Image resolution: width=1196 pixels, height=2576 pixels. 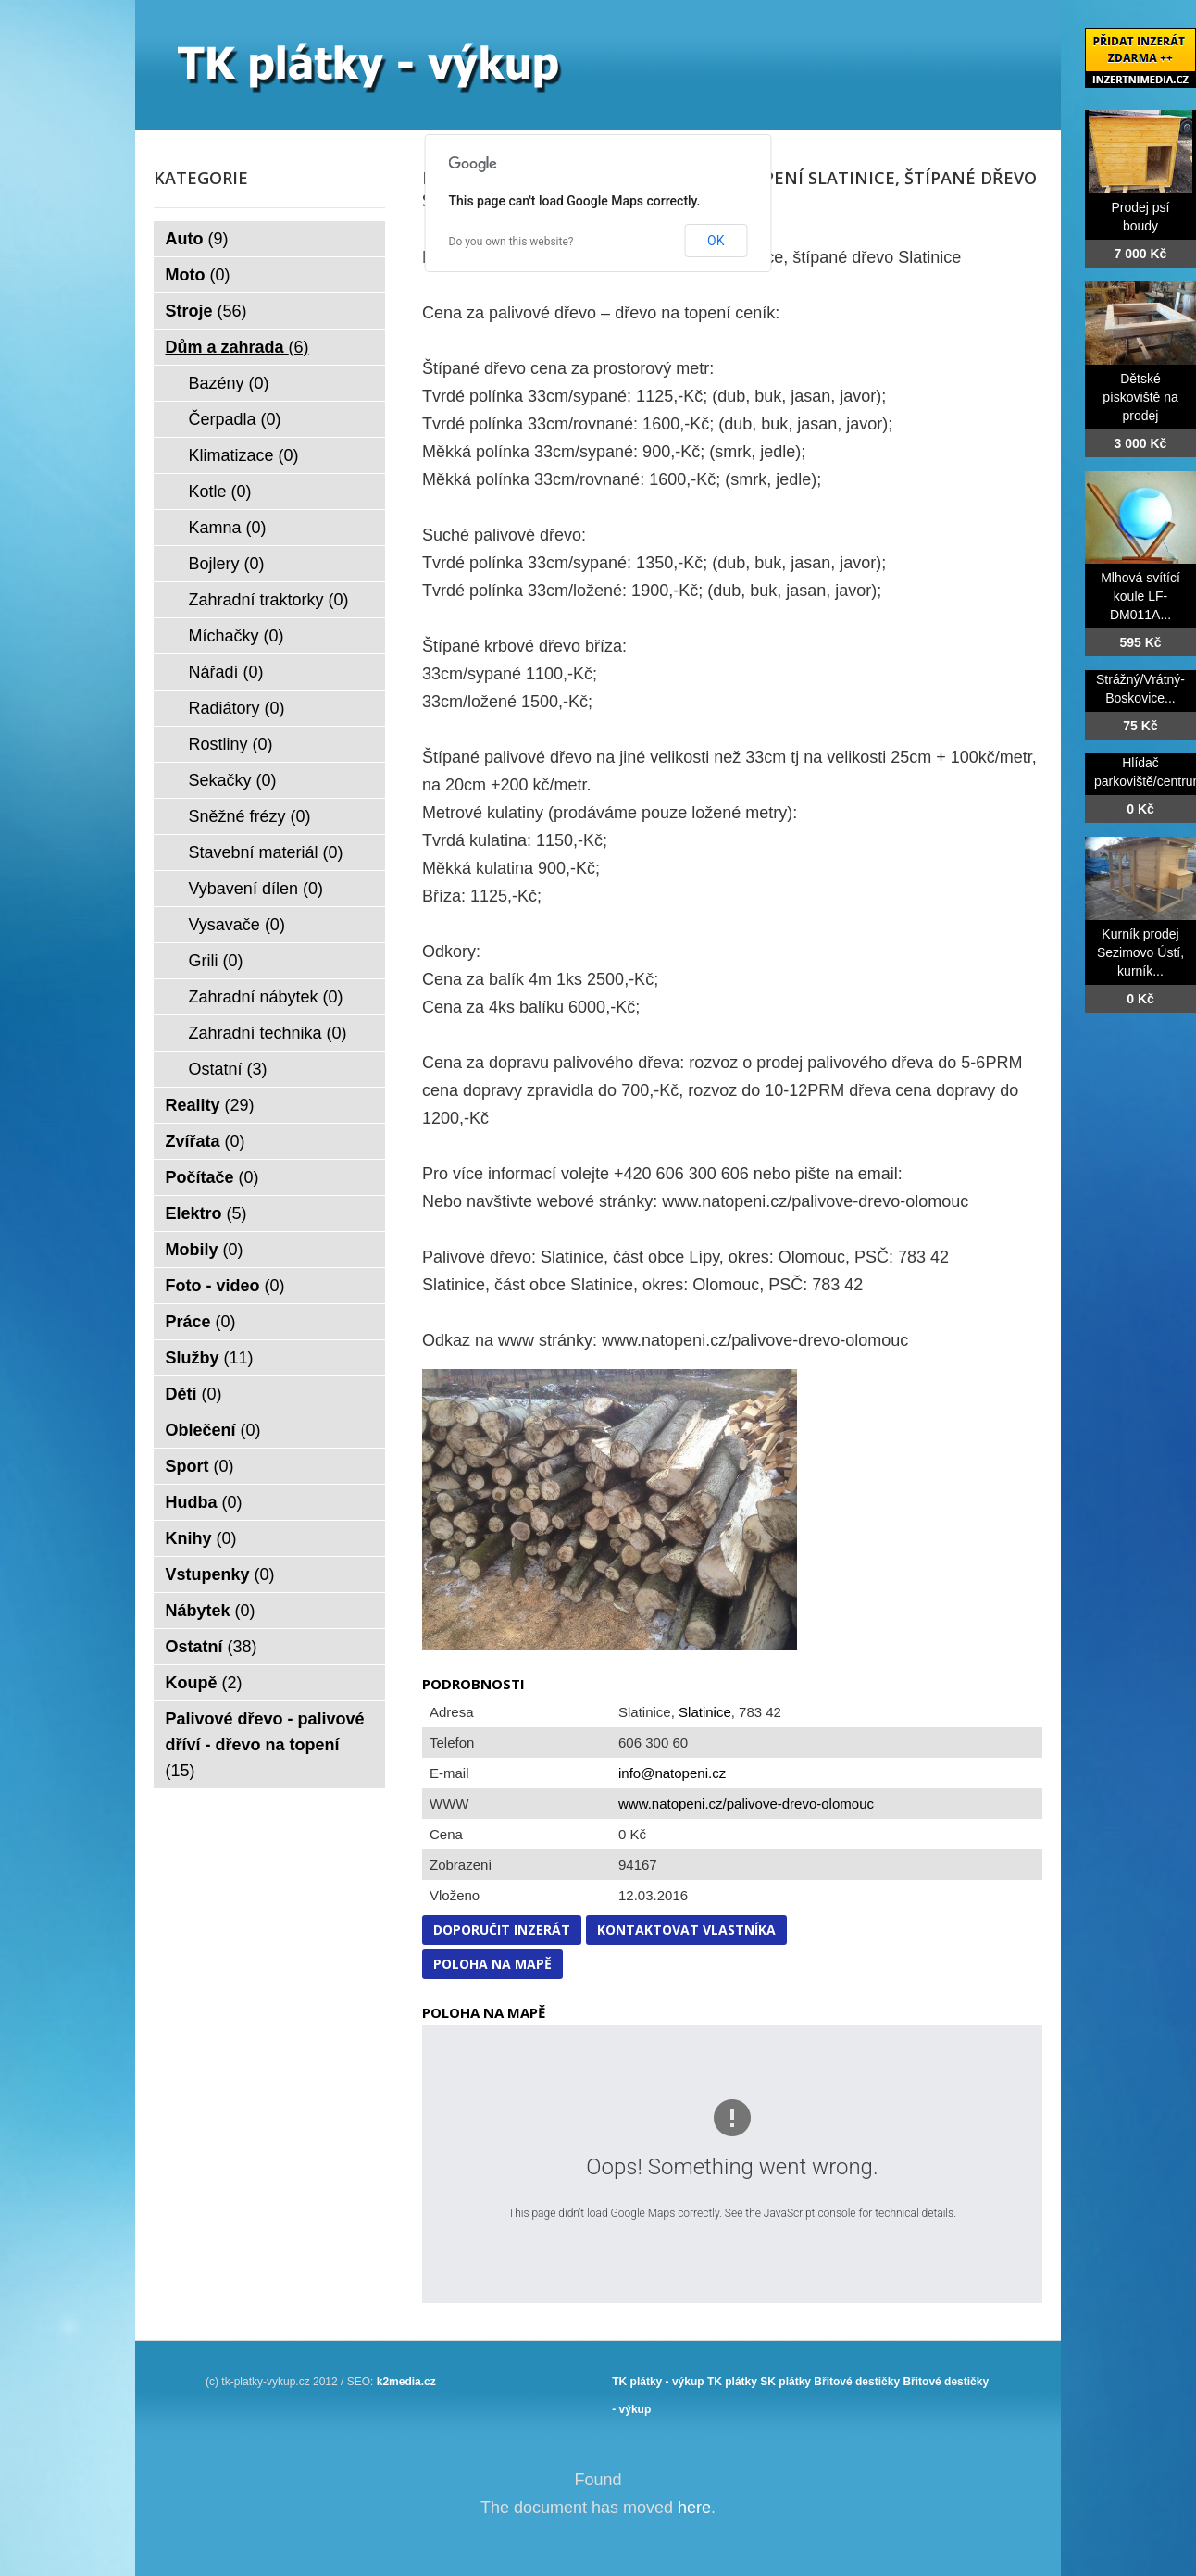 What do you see at coordinates (715, 240) in the screenshot?
I see `OK` at bounding box center [715, 240].